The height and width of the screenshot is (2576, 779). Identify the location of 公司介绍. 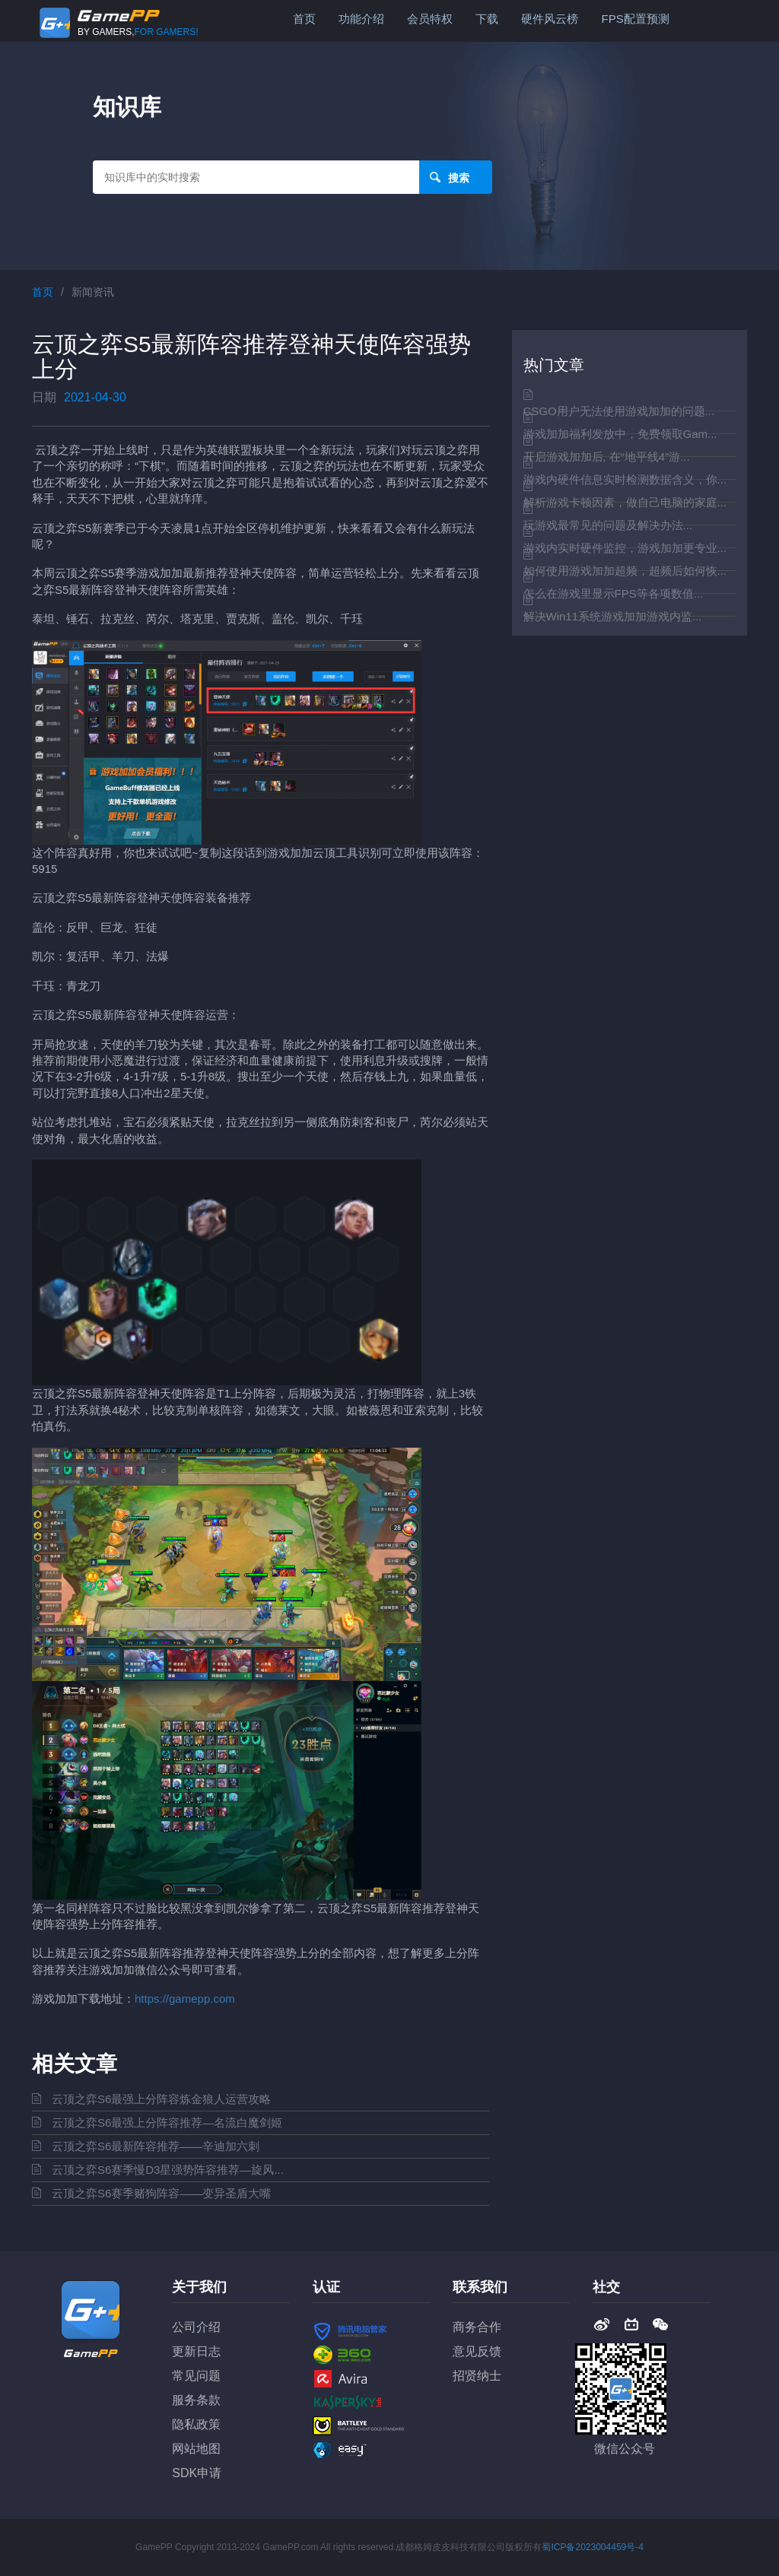
(196, 2327).